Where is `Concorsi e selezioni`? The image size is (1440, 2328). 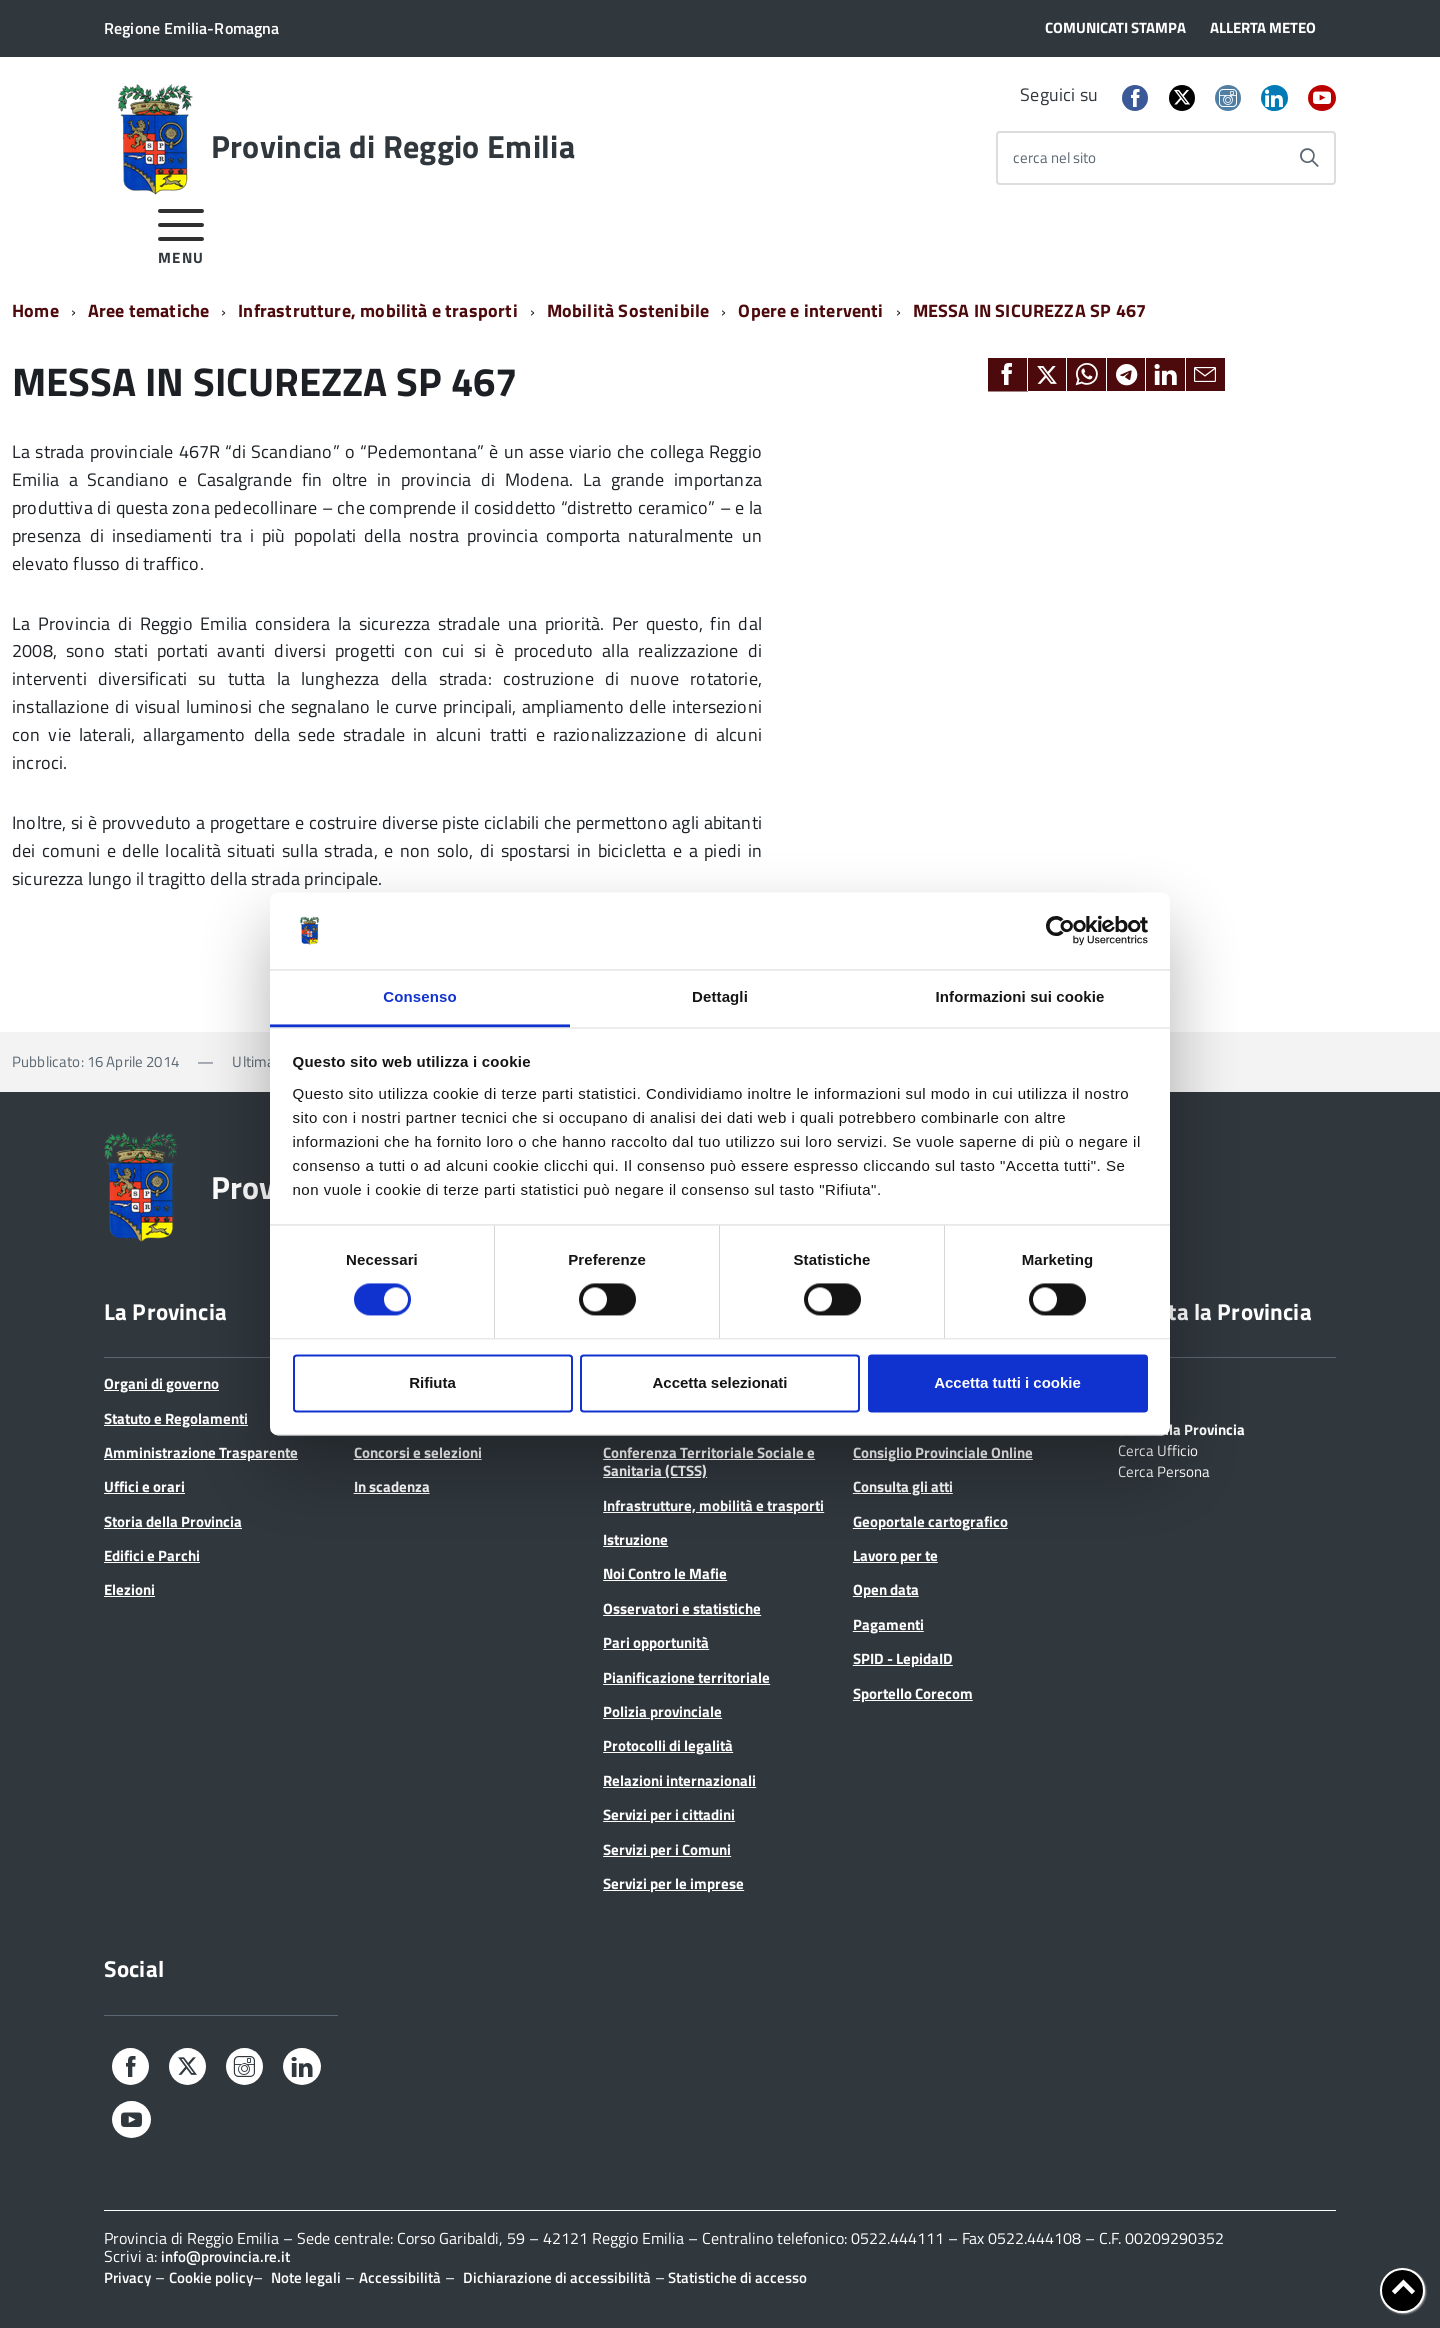 Concorsi e selezioni is located at coordinates (418, 1452).